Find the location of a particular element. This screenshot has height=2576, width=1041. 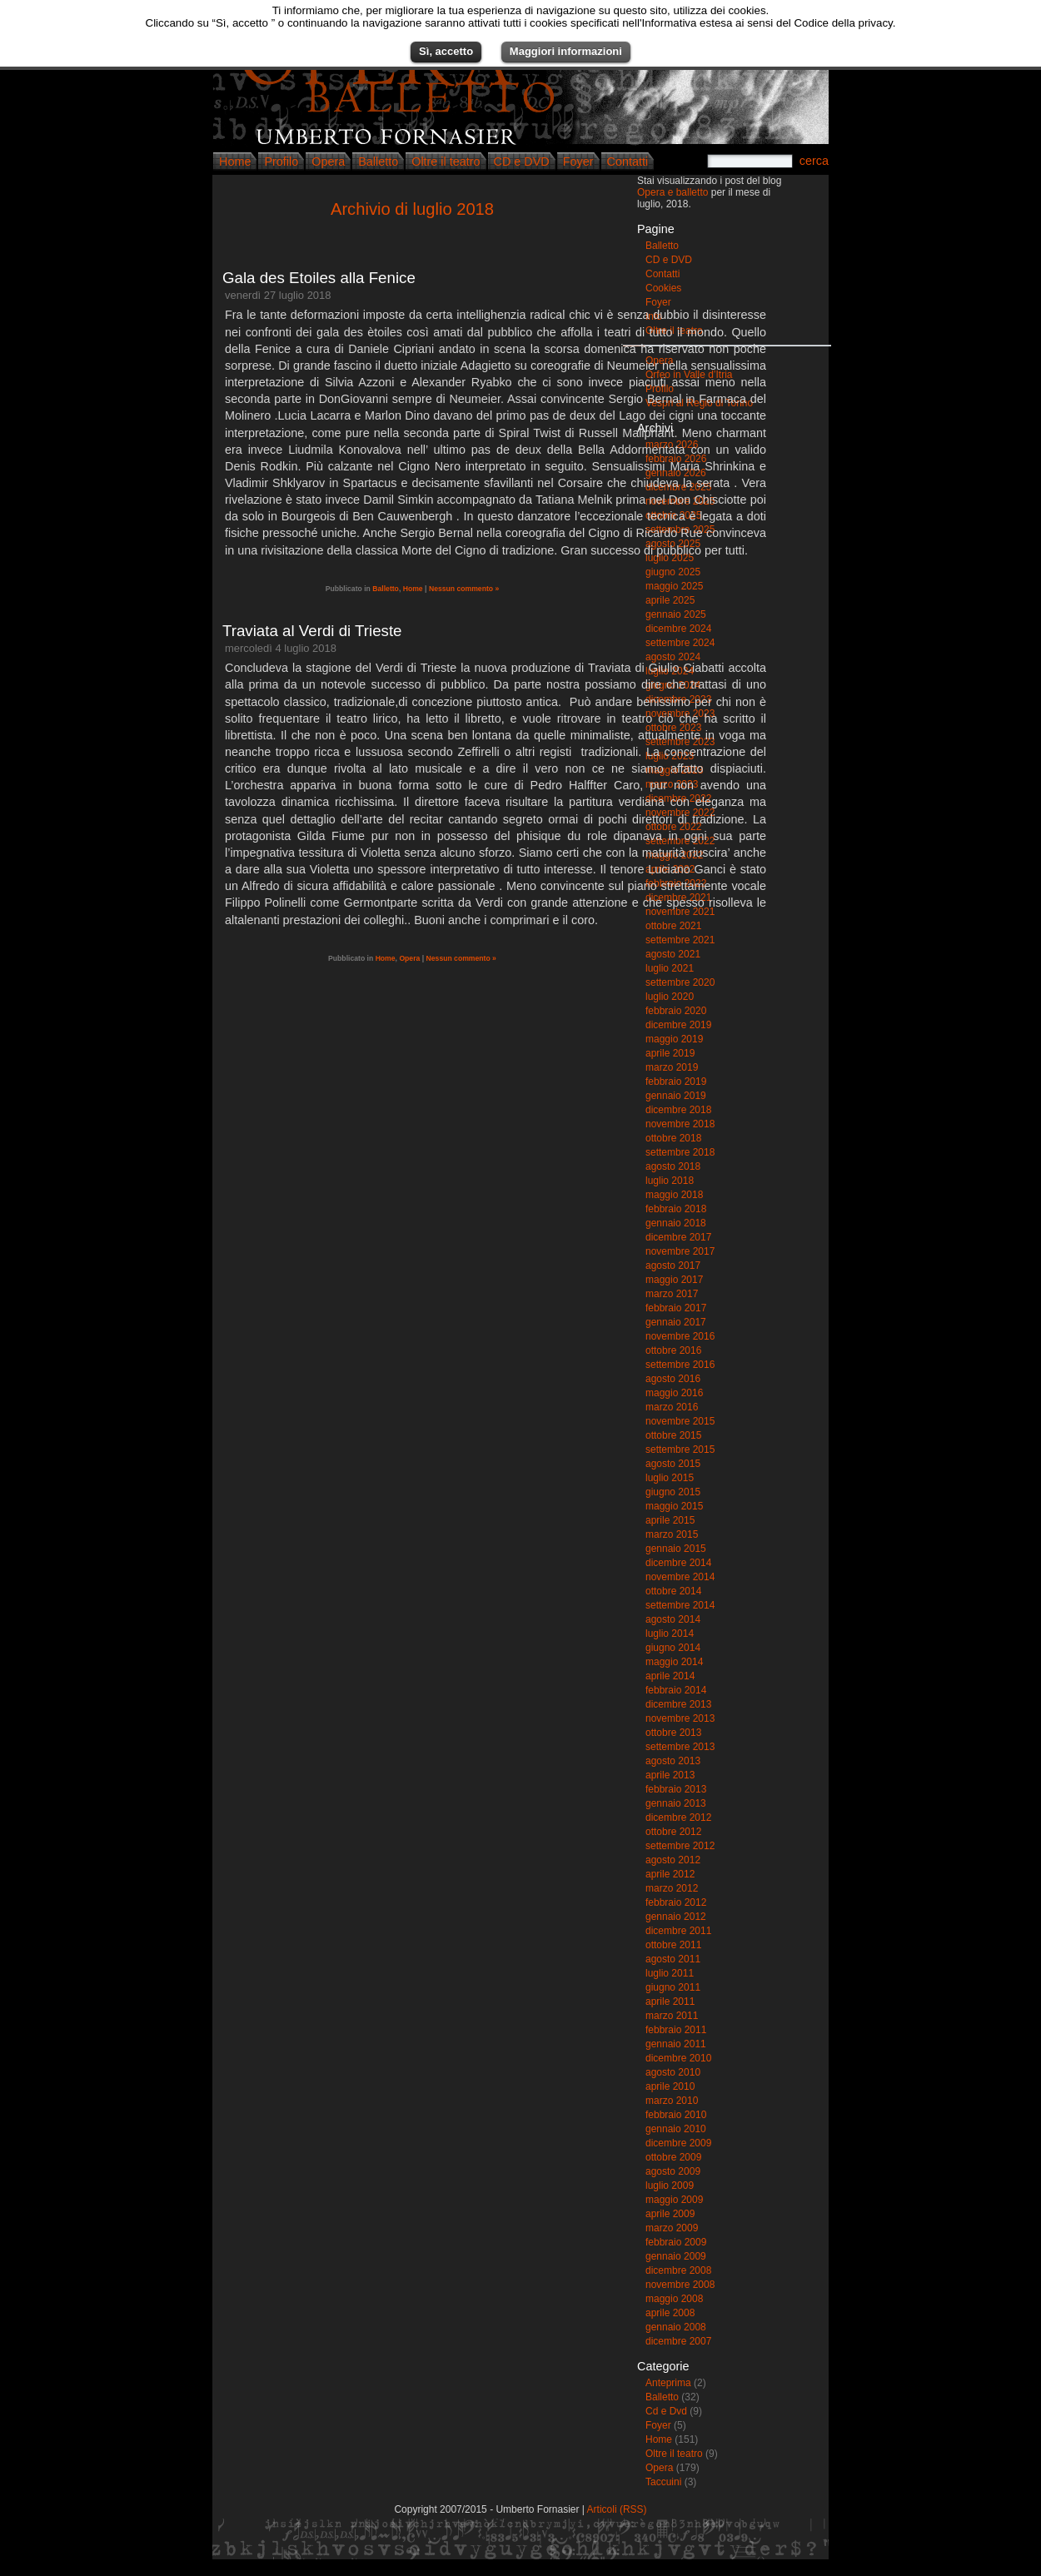

gennaio 2019 is located at coordinates (675, 1096).